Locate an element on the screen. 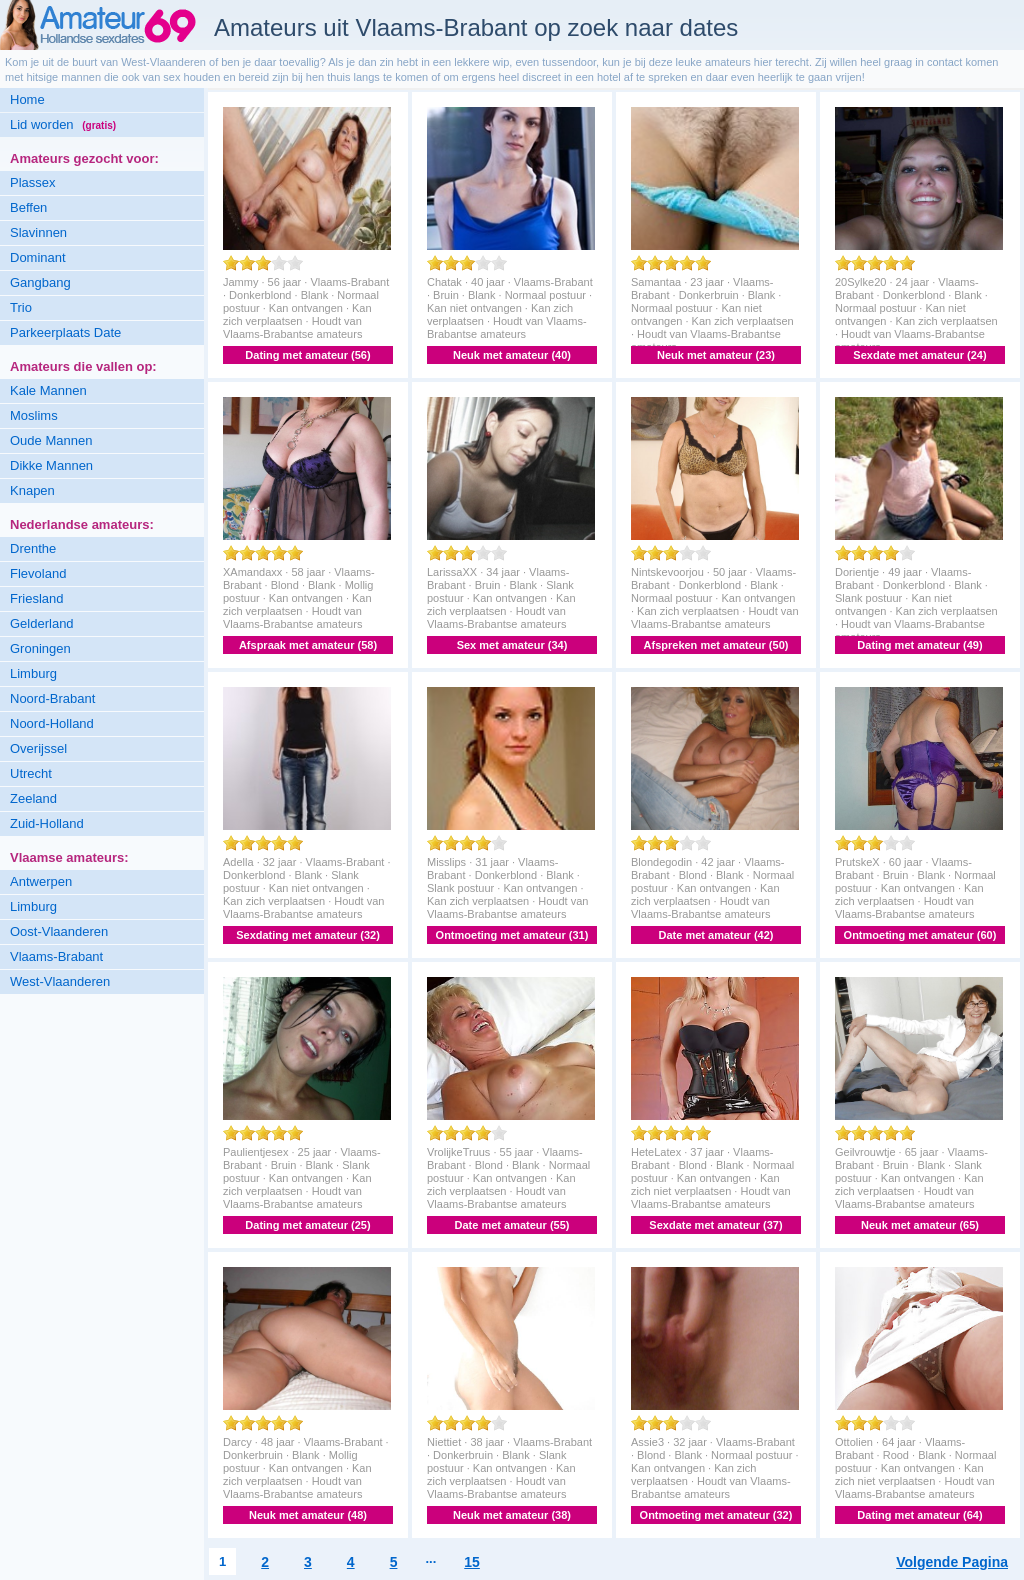  Antwerpen is located at coordinates (41, 881).